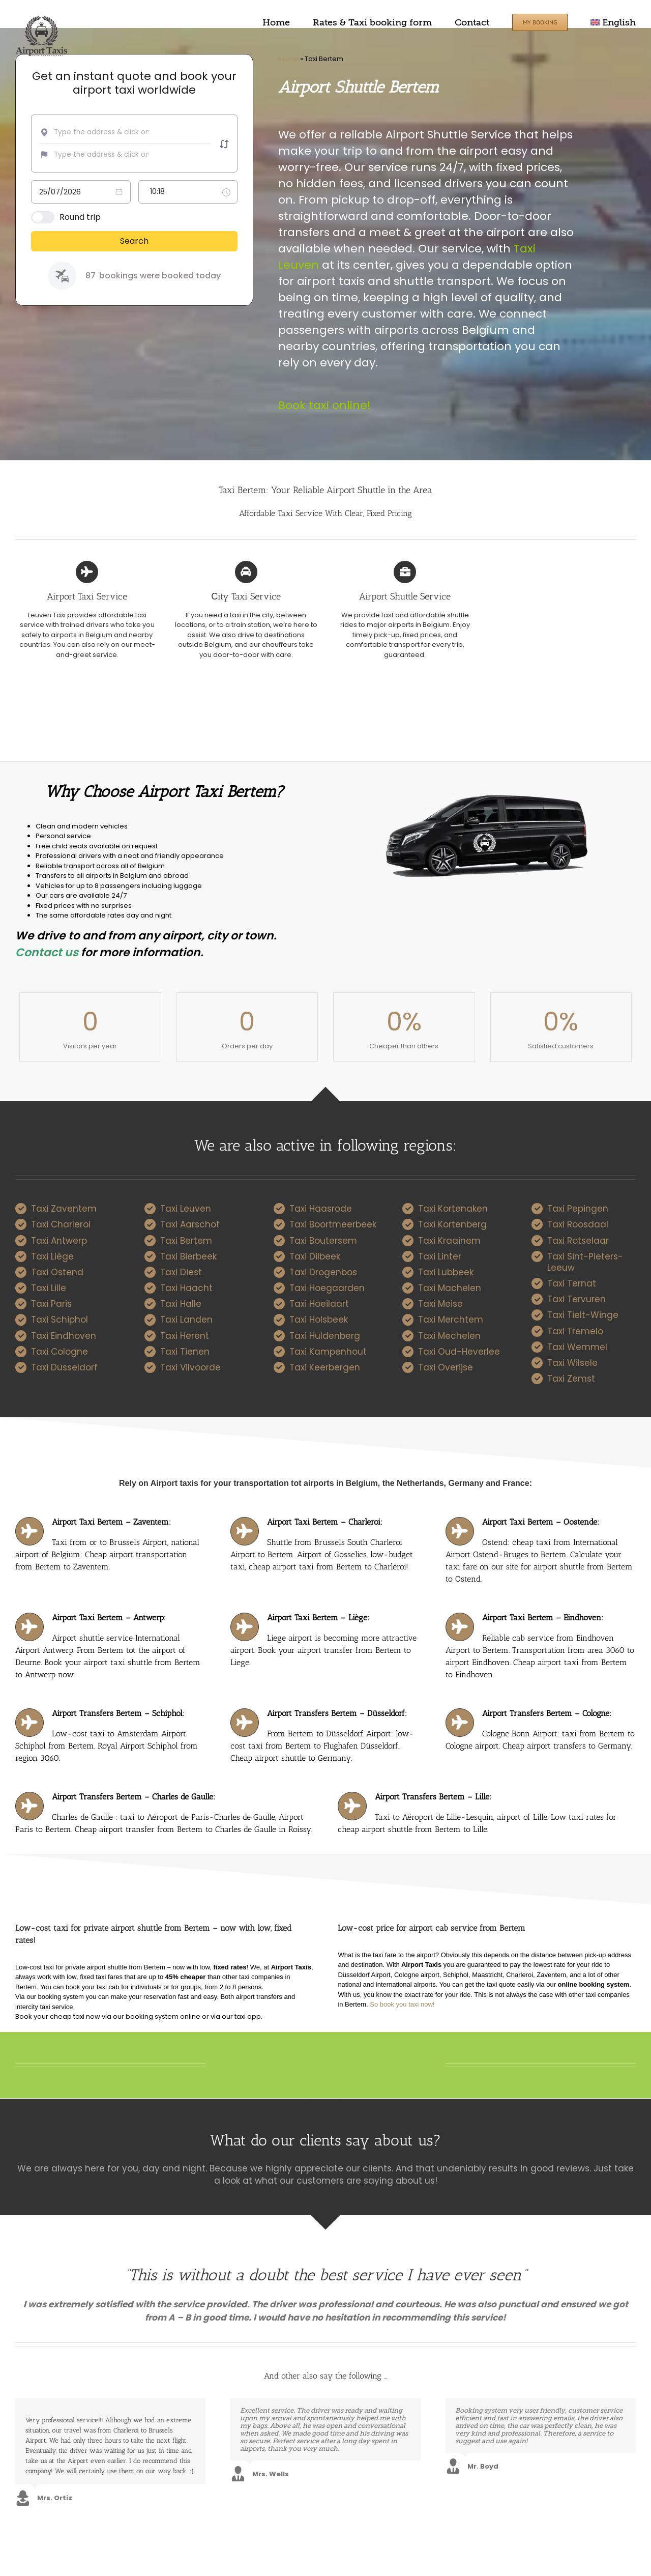 The image size is (651, 2576). I want to click on Taxi Zaventem, so click(64, 1209).